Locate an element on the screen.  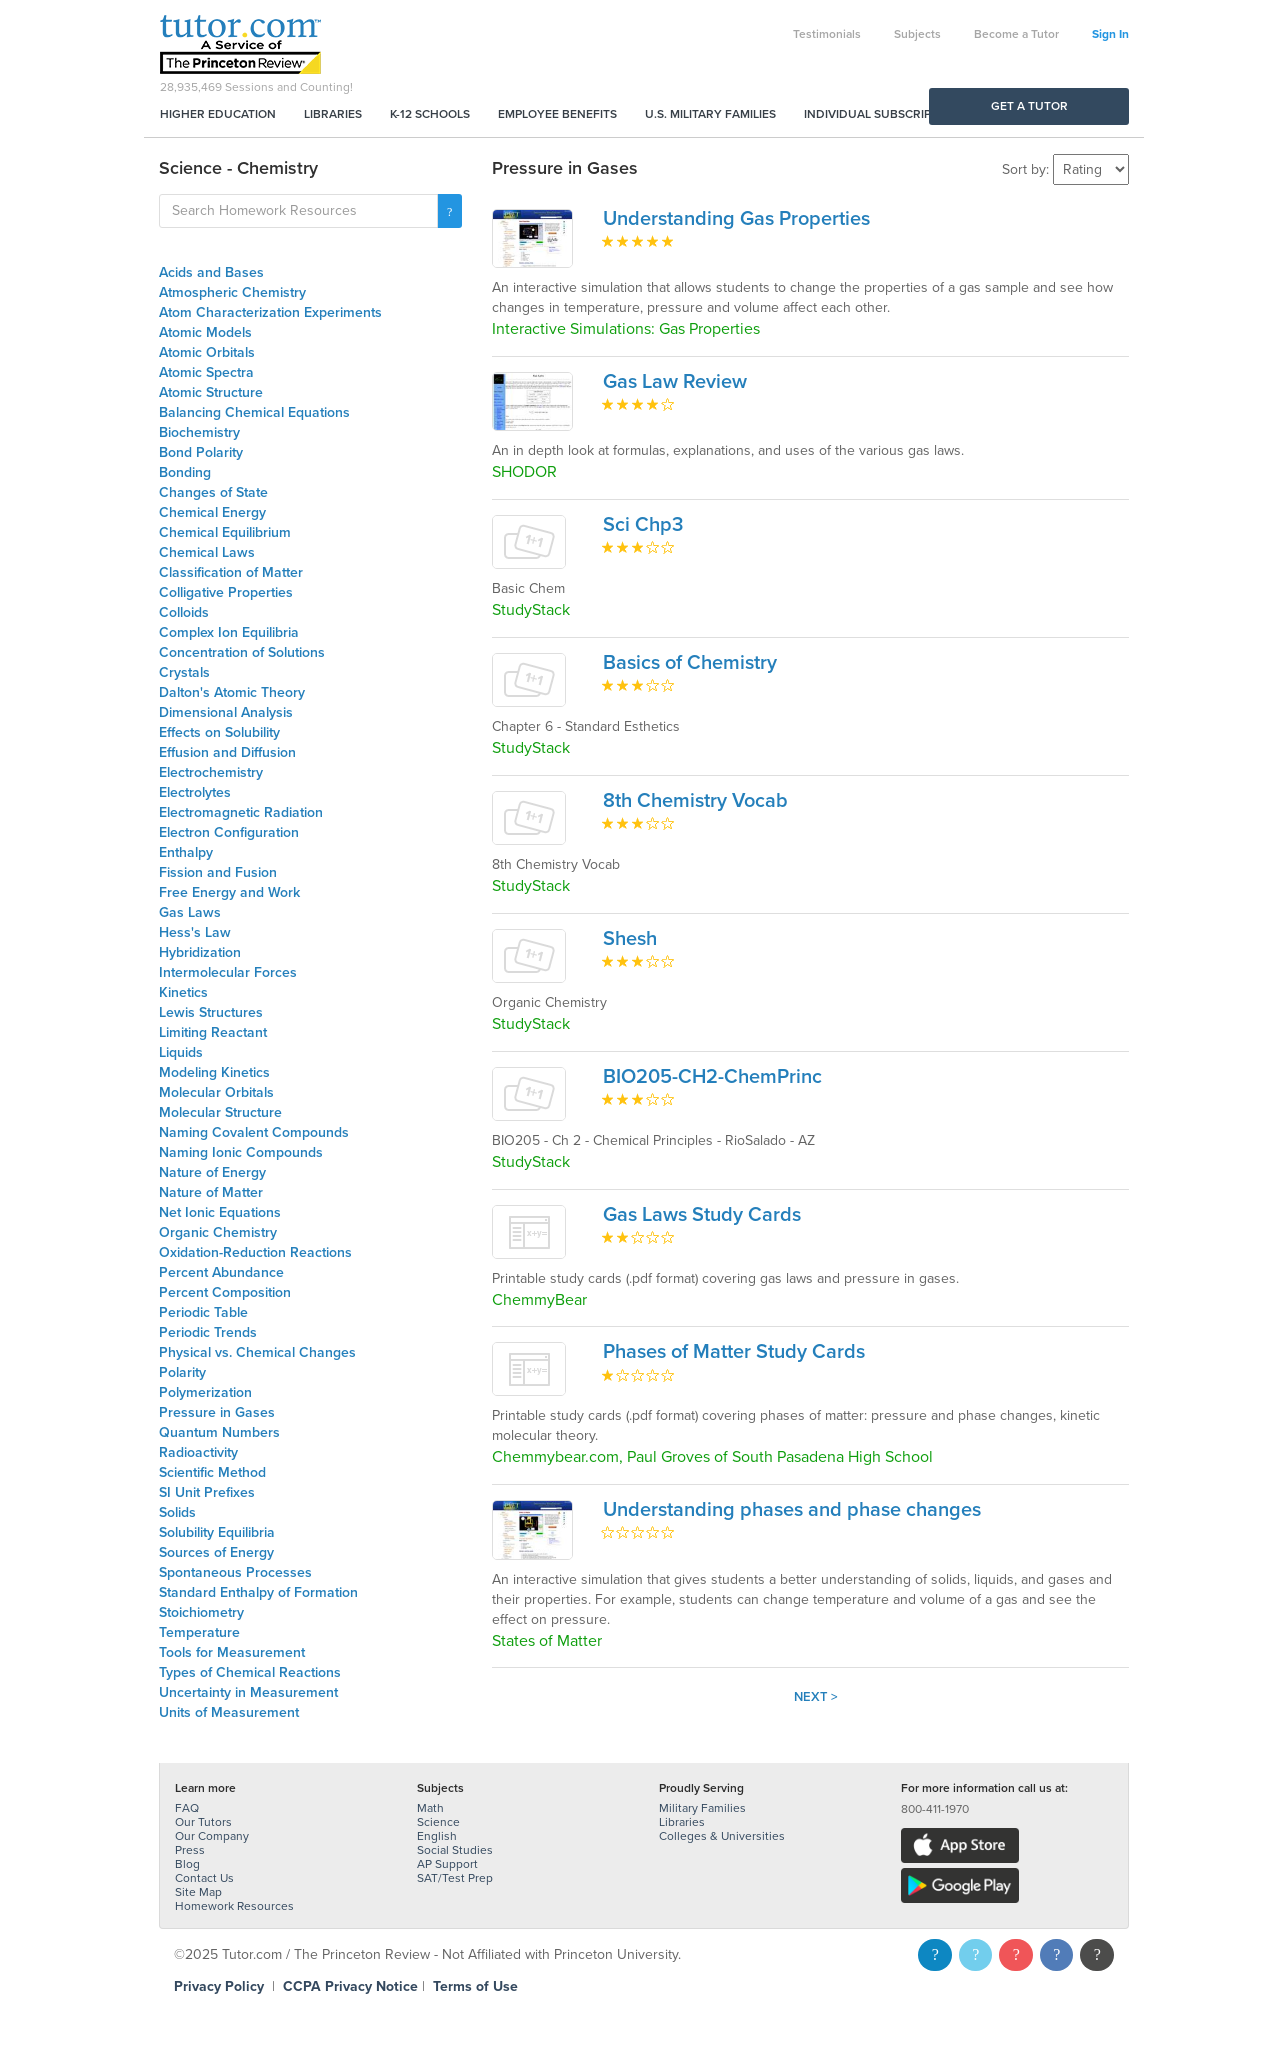
Gas Law Review is located at coordinates (675, 382).